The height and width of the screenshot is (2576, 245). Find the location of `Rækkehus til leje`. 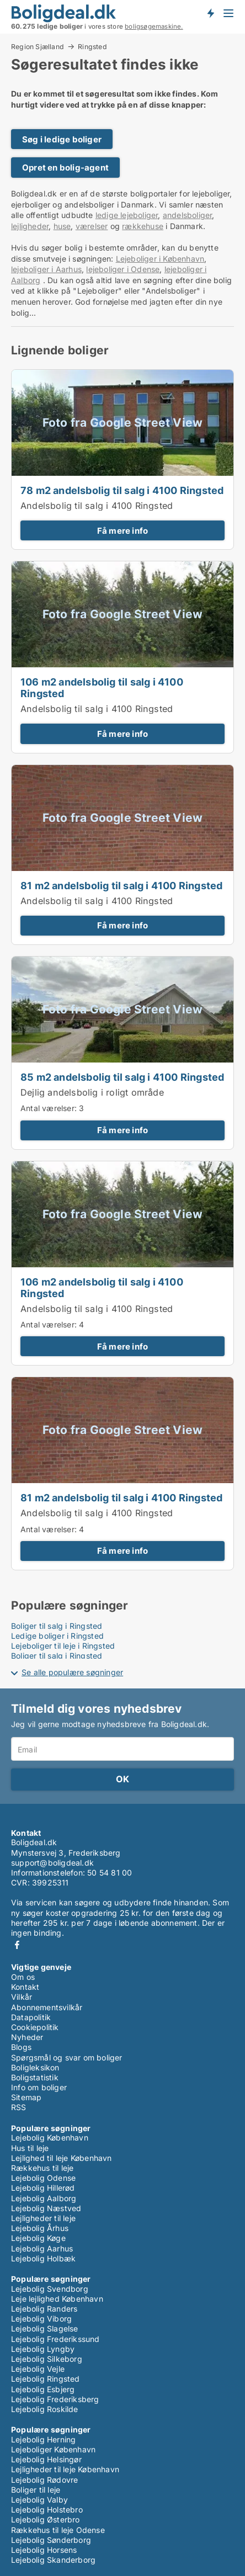

Rækkehus til leje is located at coordinates (42, 2168).